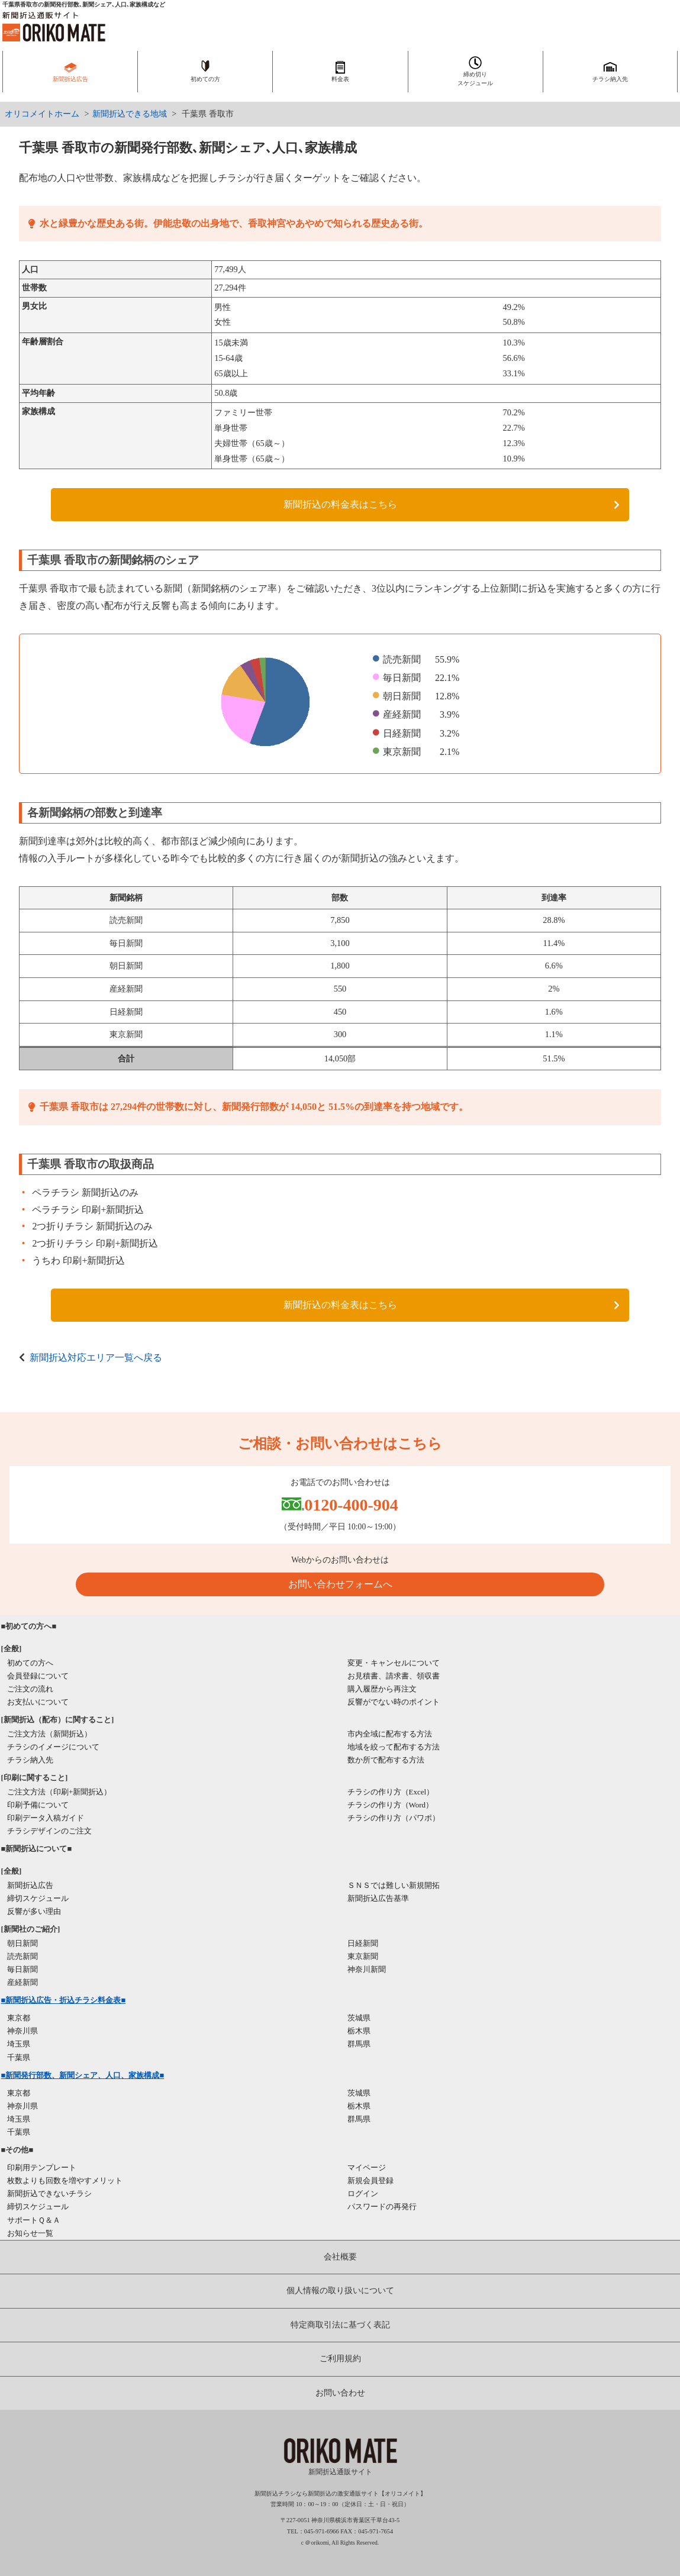  Describe the element at coordinates (362, 2193) in the screenshot. I see `ログイン` at that location.